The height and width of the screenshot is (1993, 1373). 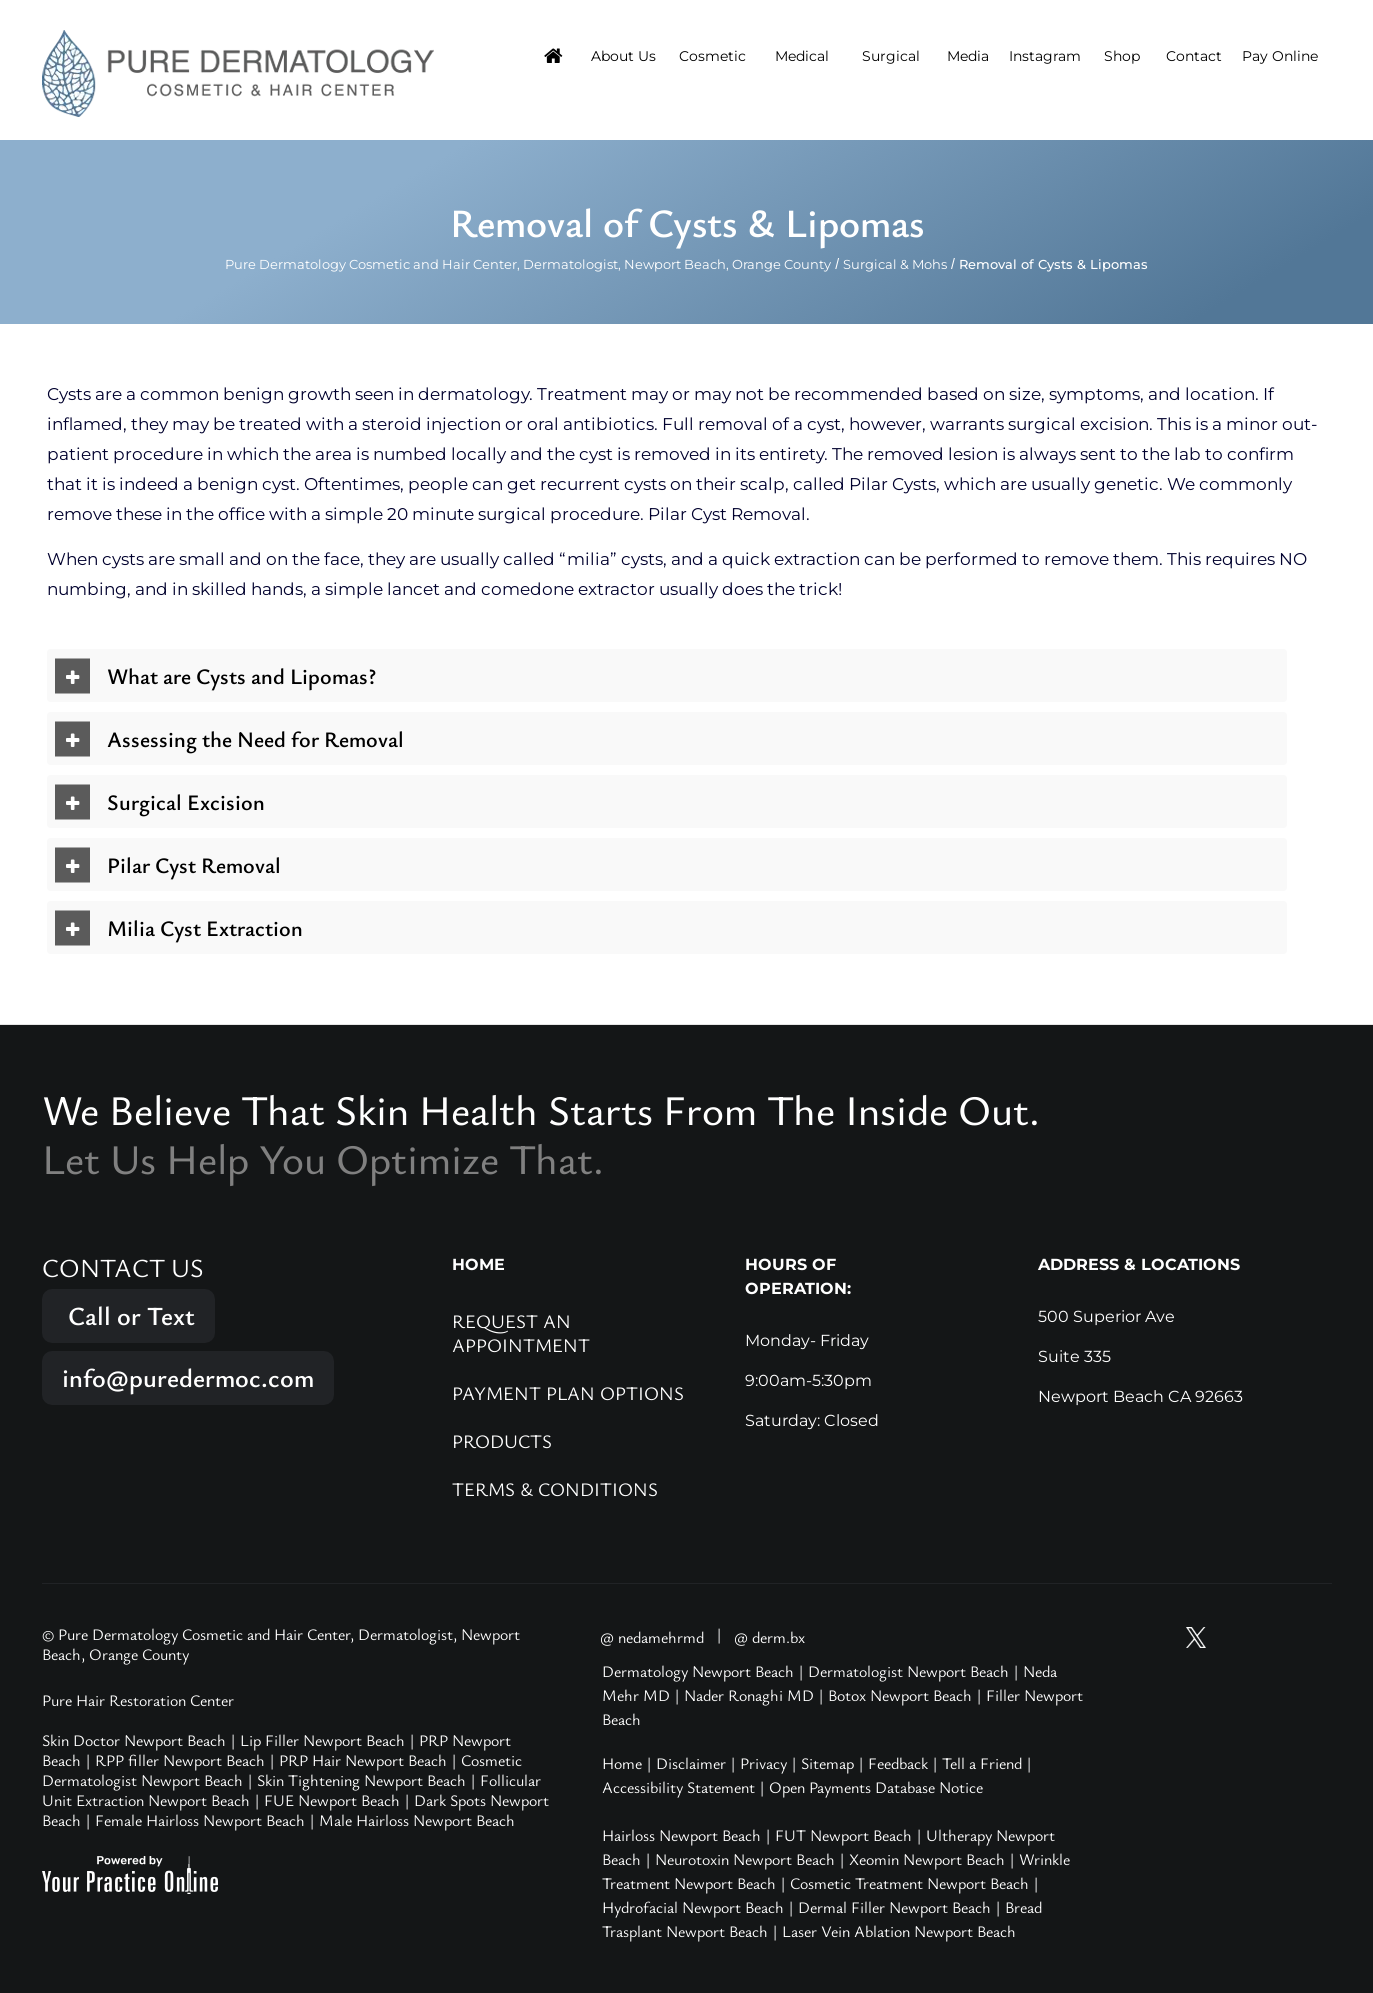 What do you see at coordinates (363, 1760) in the screenshot?
I see `PRP Hair Newport Beach` at bounding box center [363, 1760].